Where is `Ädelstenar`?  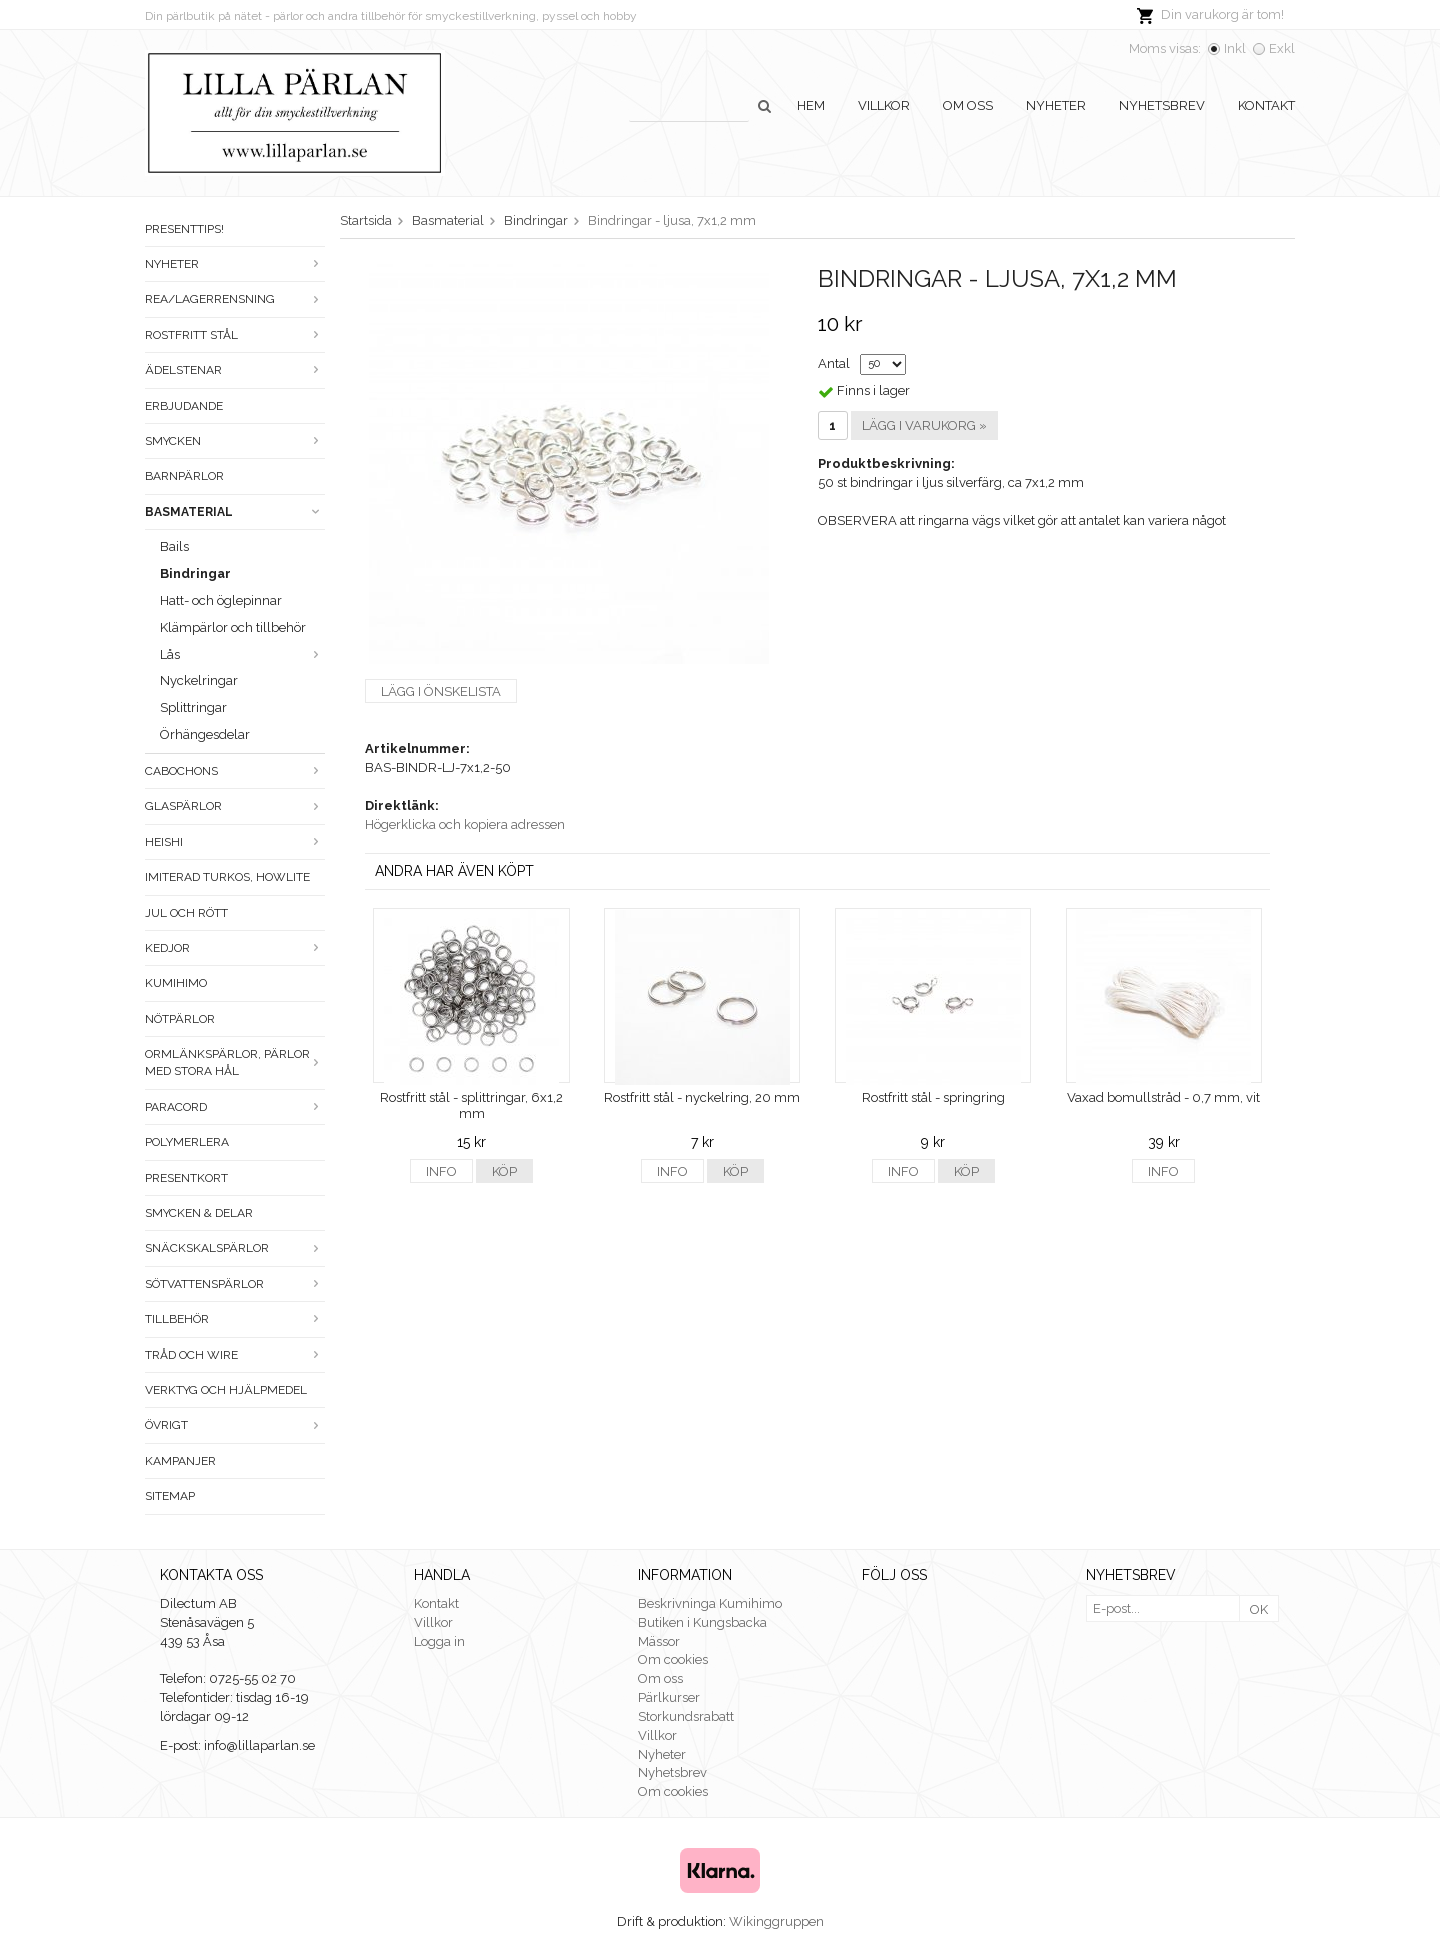
Ädelstenar is located at coordinates (235, 370).